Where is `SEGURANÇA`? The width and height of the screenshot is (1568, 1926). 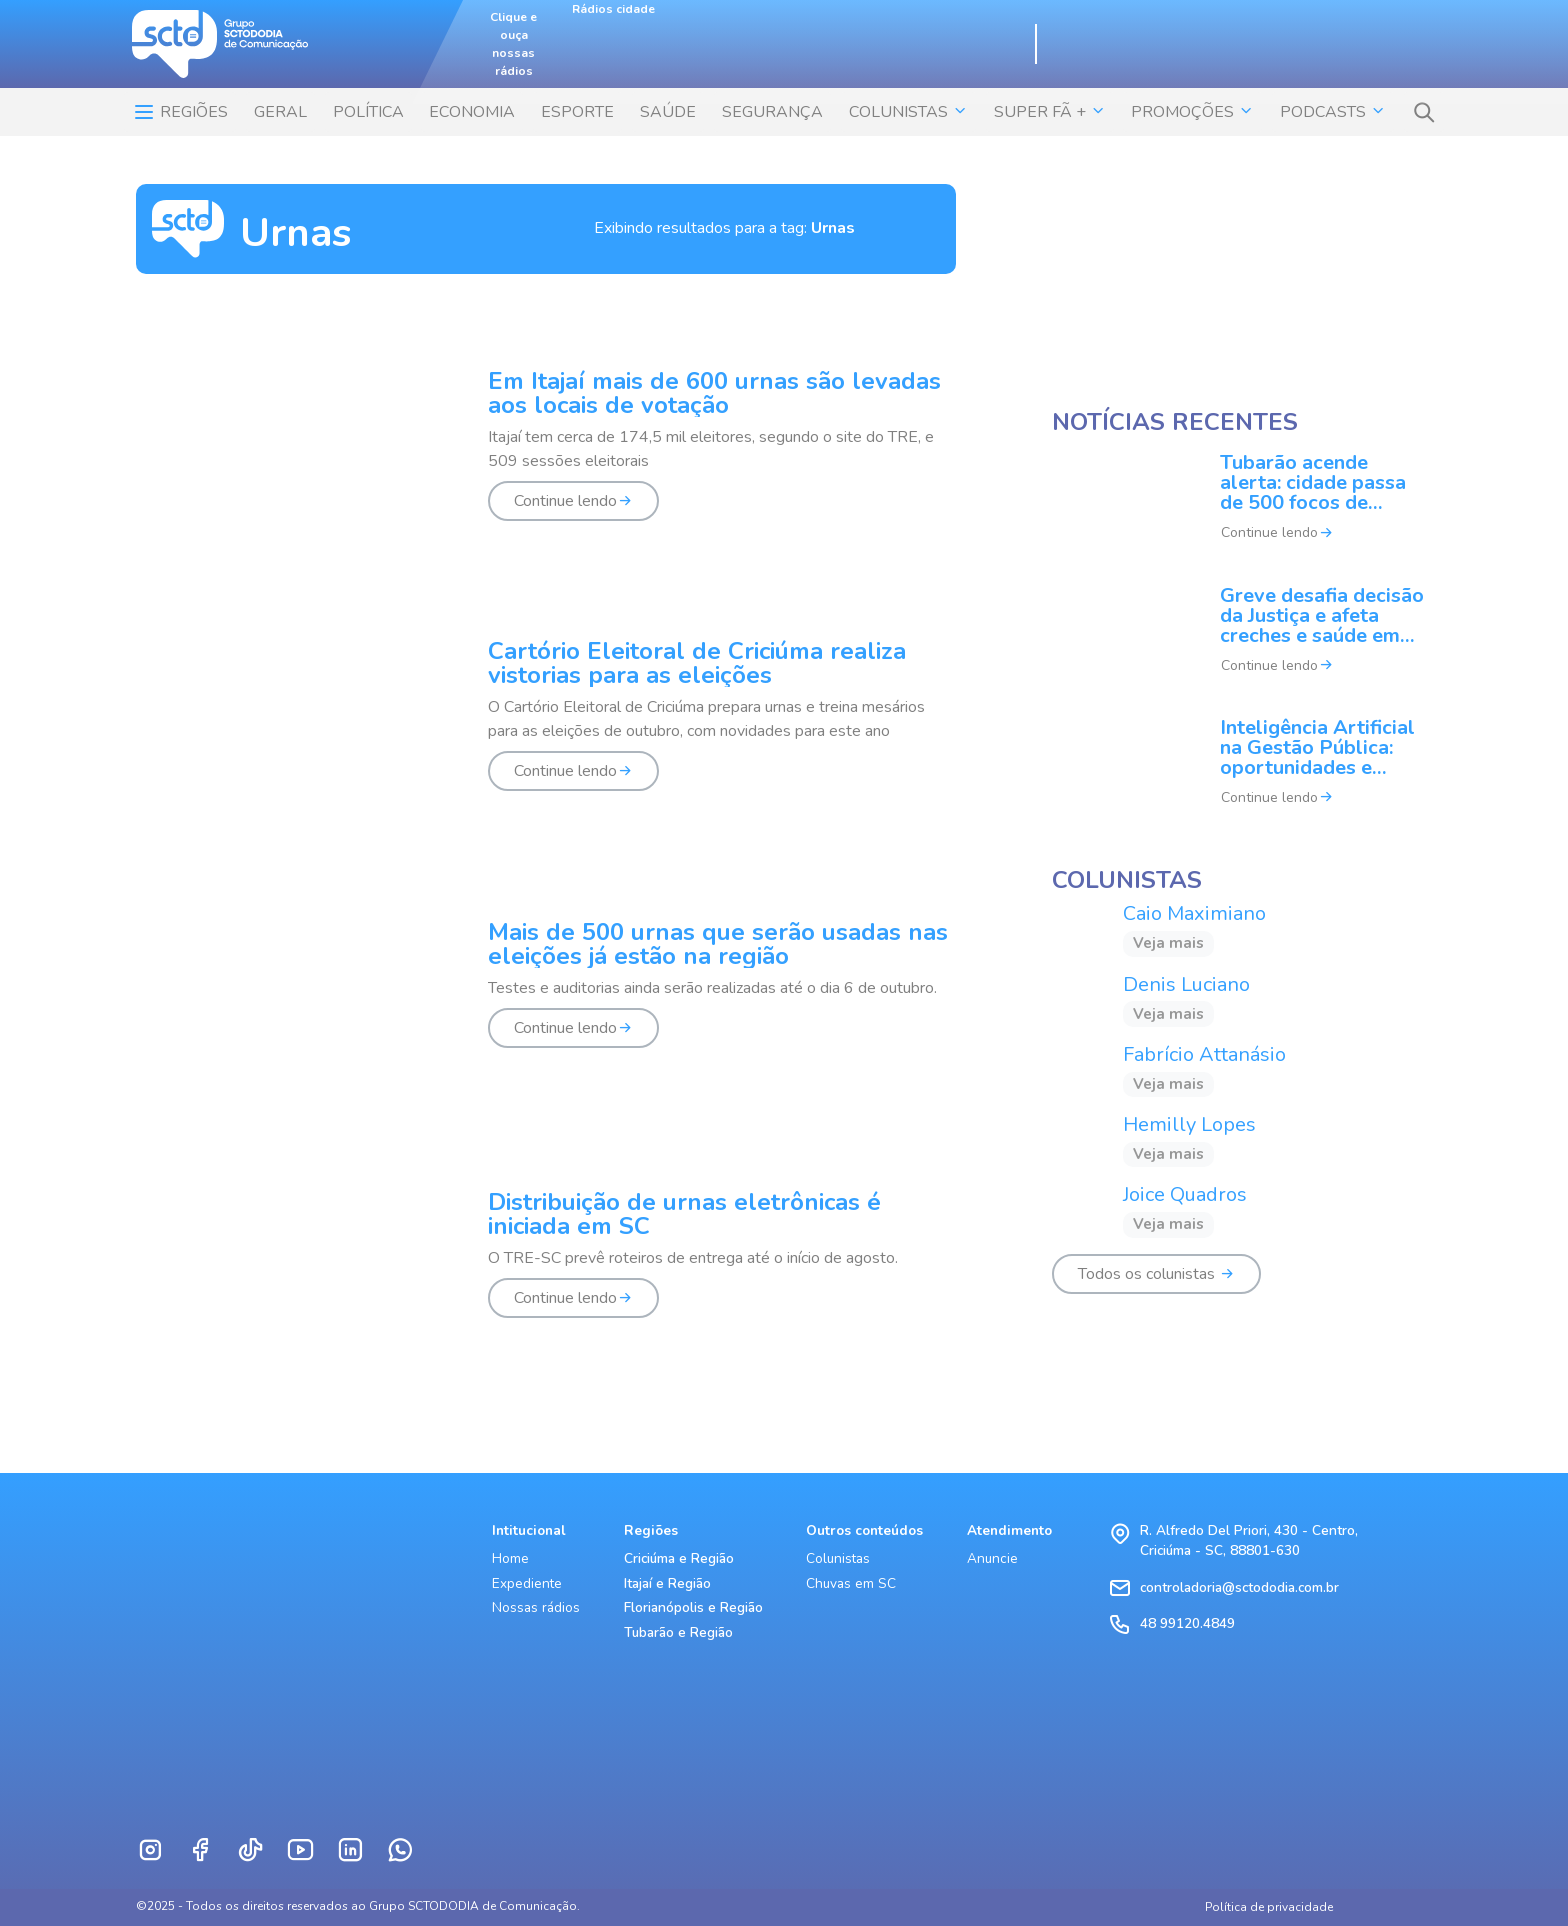
SEGURANÇA is located at coordinates (772, 112).